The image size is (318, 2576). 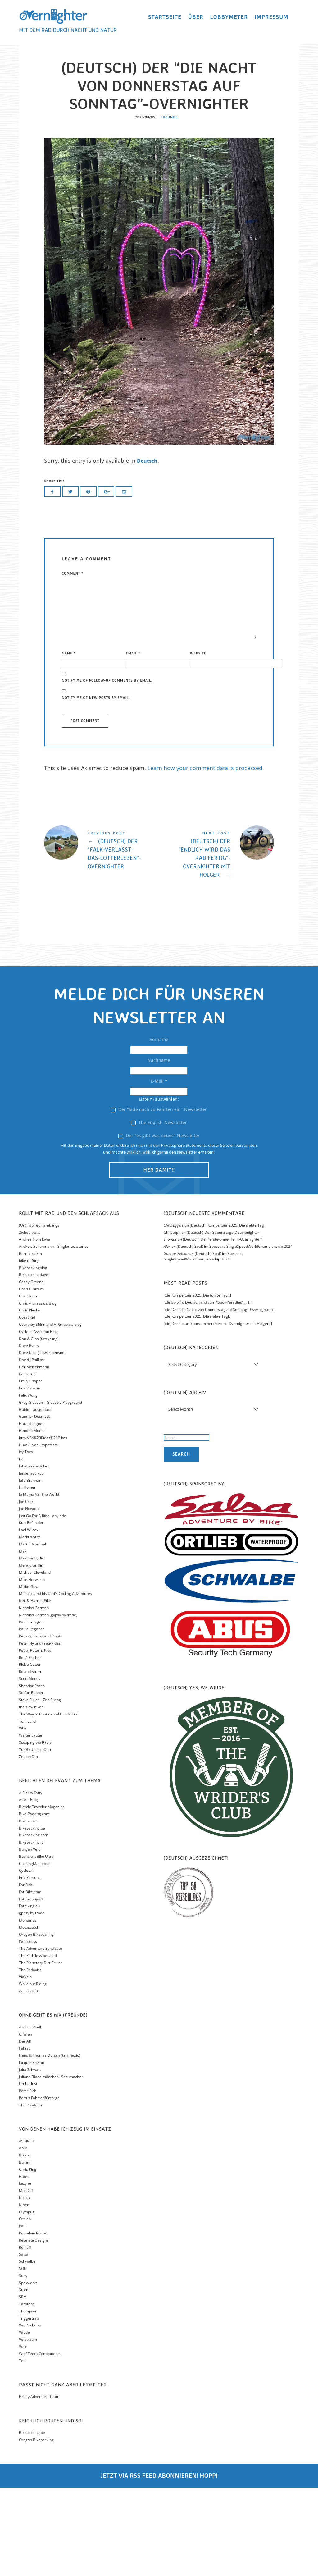 I want to click on Startseite, so click(x=164, y=19).